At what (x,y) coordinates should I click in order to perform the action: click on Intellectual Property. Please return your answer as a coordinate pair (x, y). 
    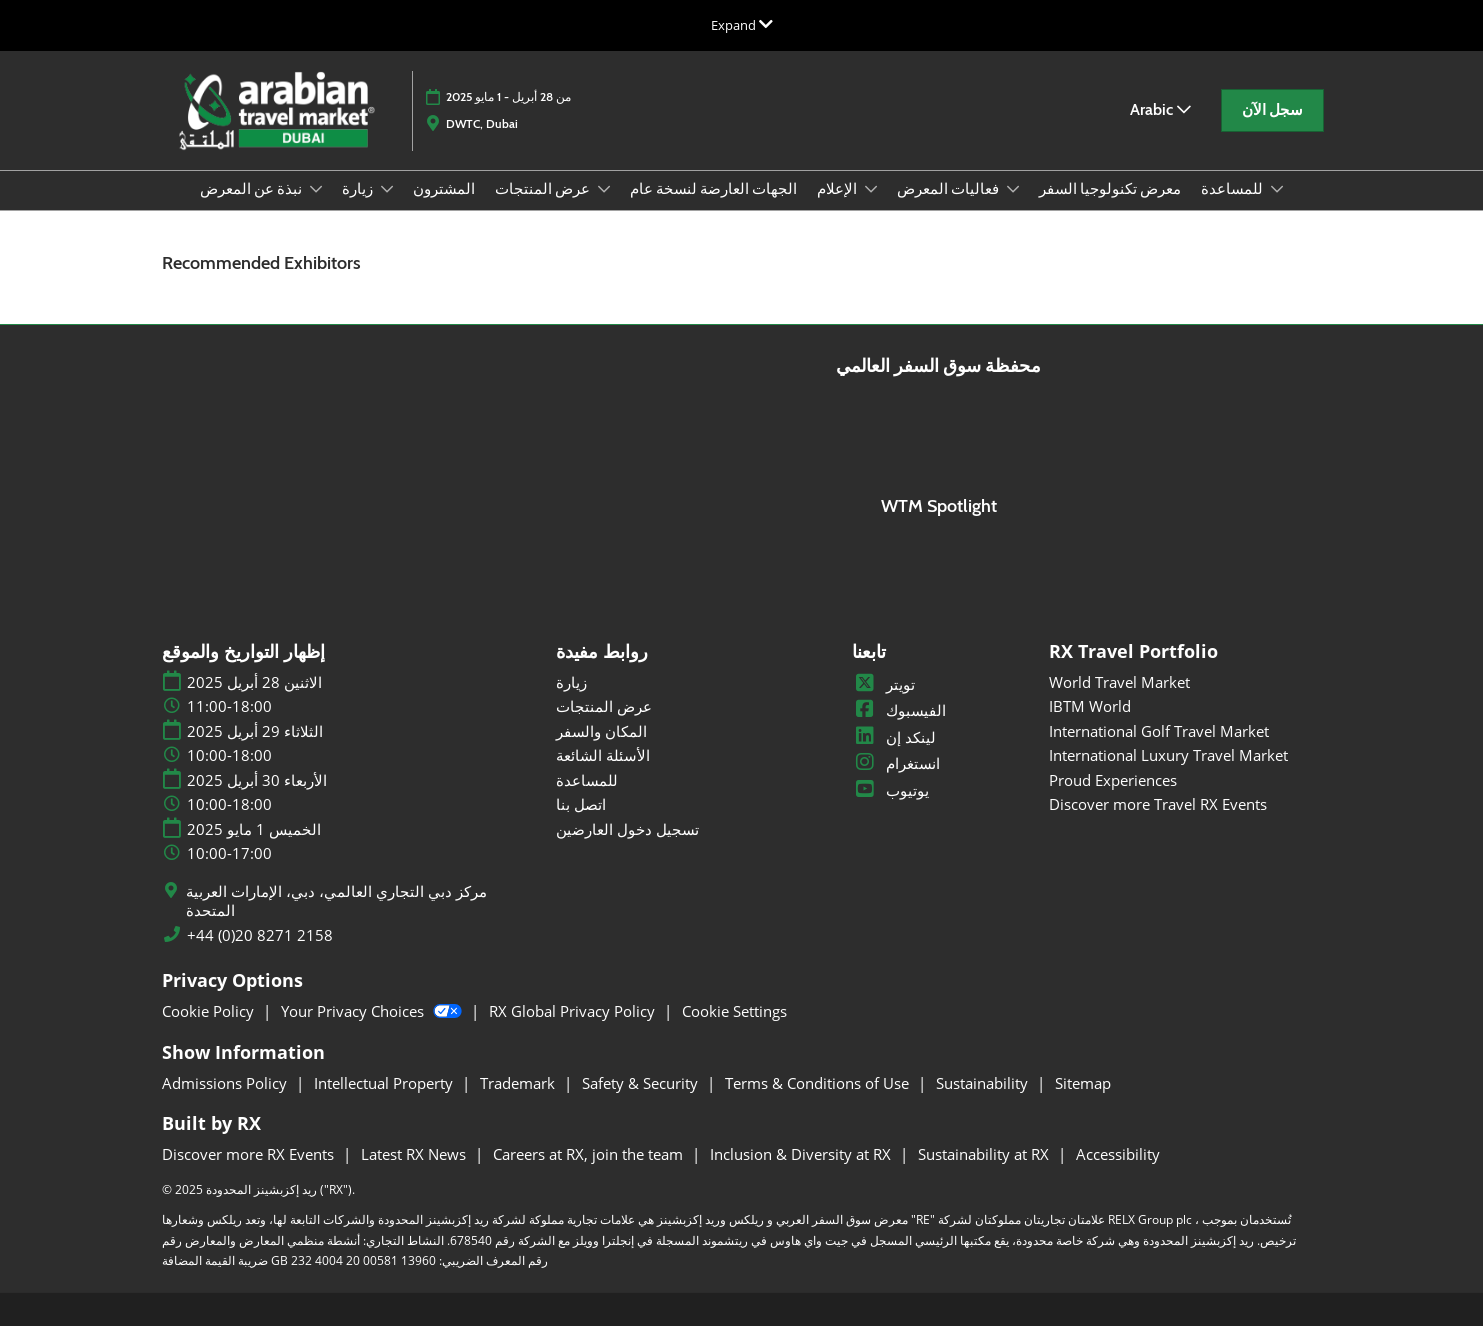
    Looking at the image, I should click on (385, 1083).